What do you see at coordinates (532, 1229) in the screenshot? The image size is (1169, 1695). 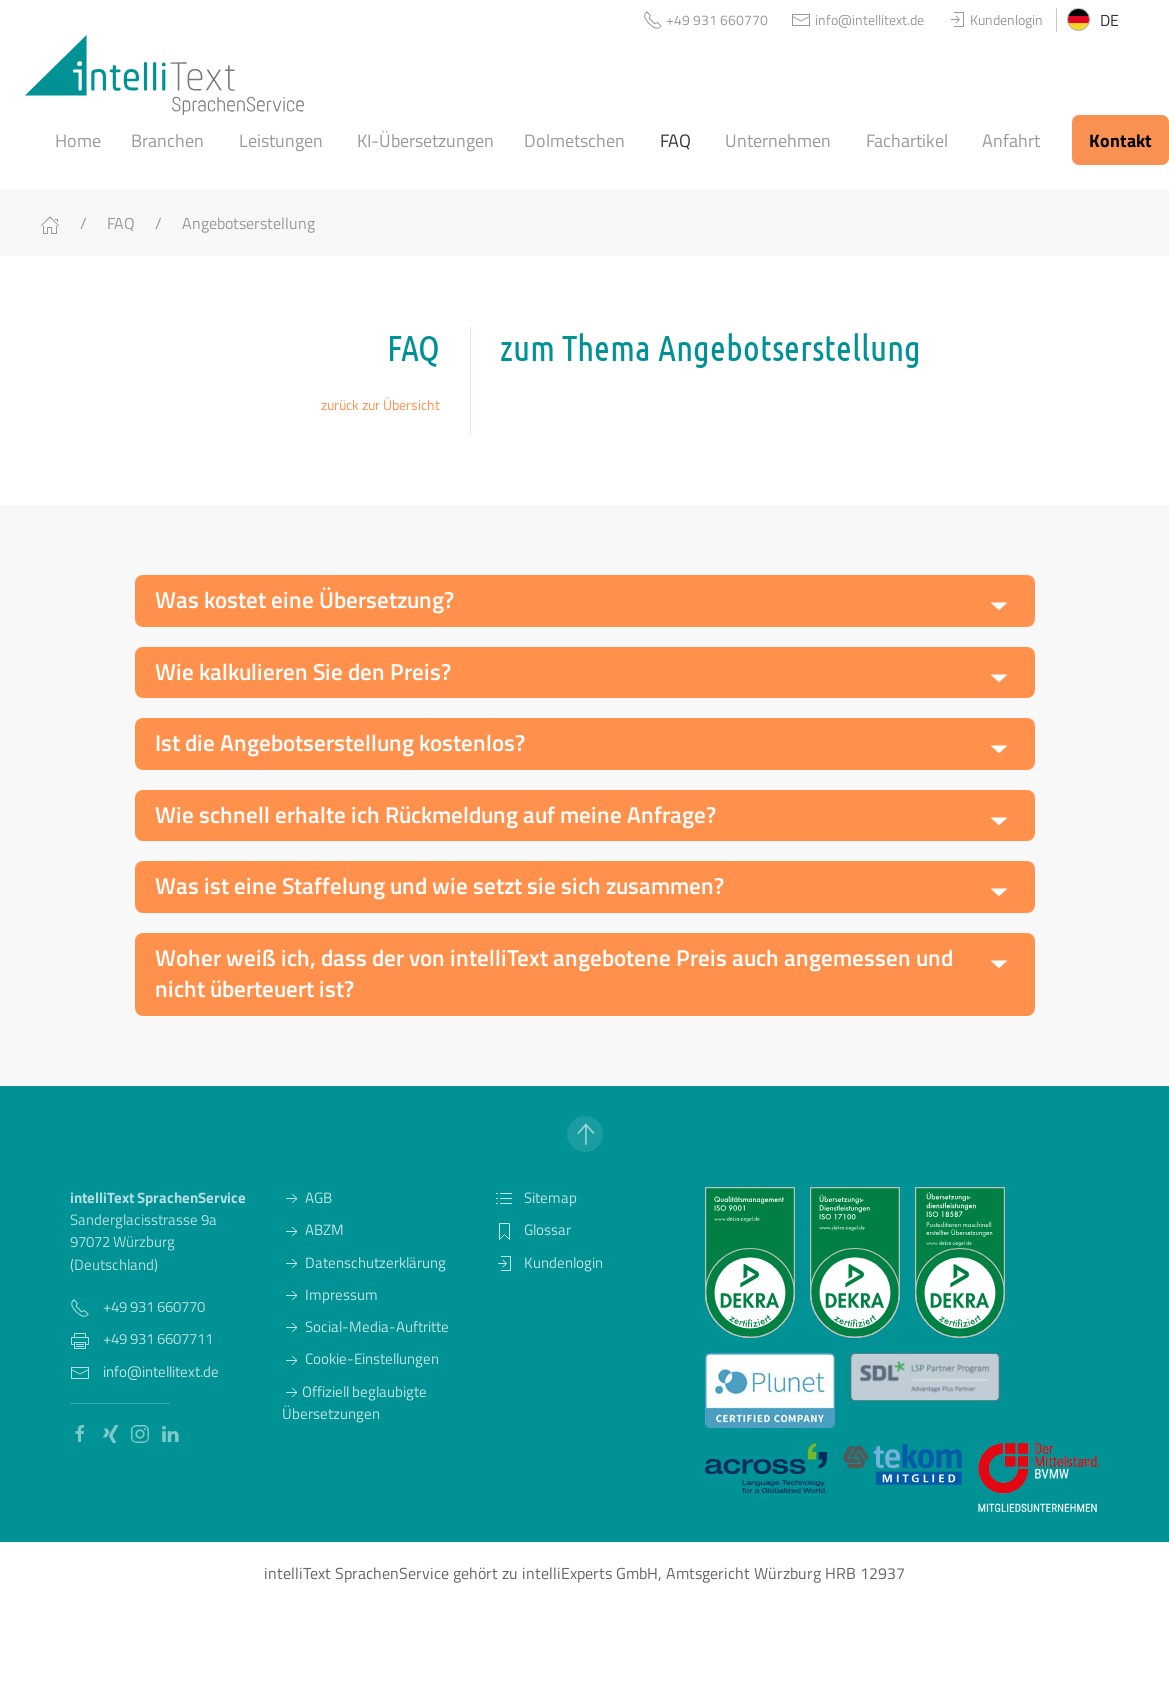 I see `Glossar` at bounding box center [532, 1229].